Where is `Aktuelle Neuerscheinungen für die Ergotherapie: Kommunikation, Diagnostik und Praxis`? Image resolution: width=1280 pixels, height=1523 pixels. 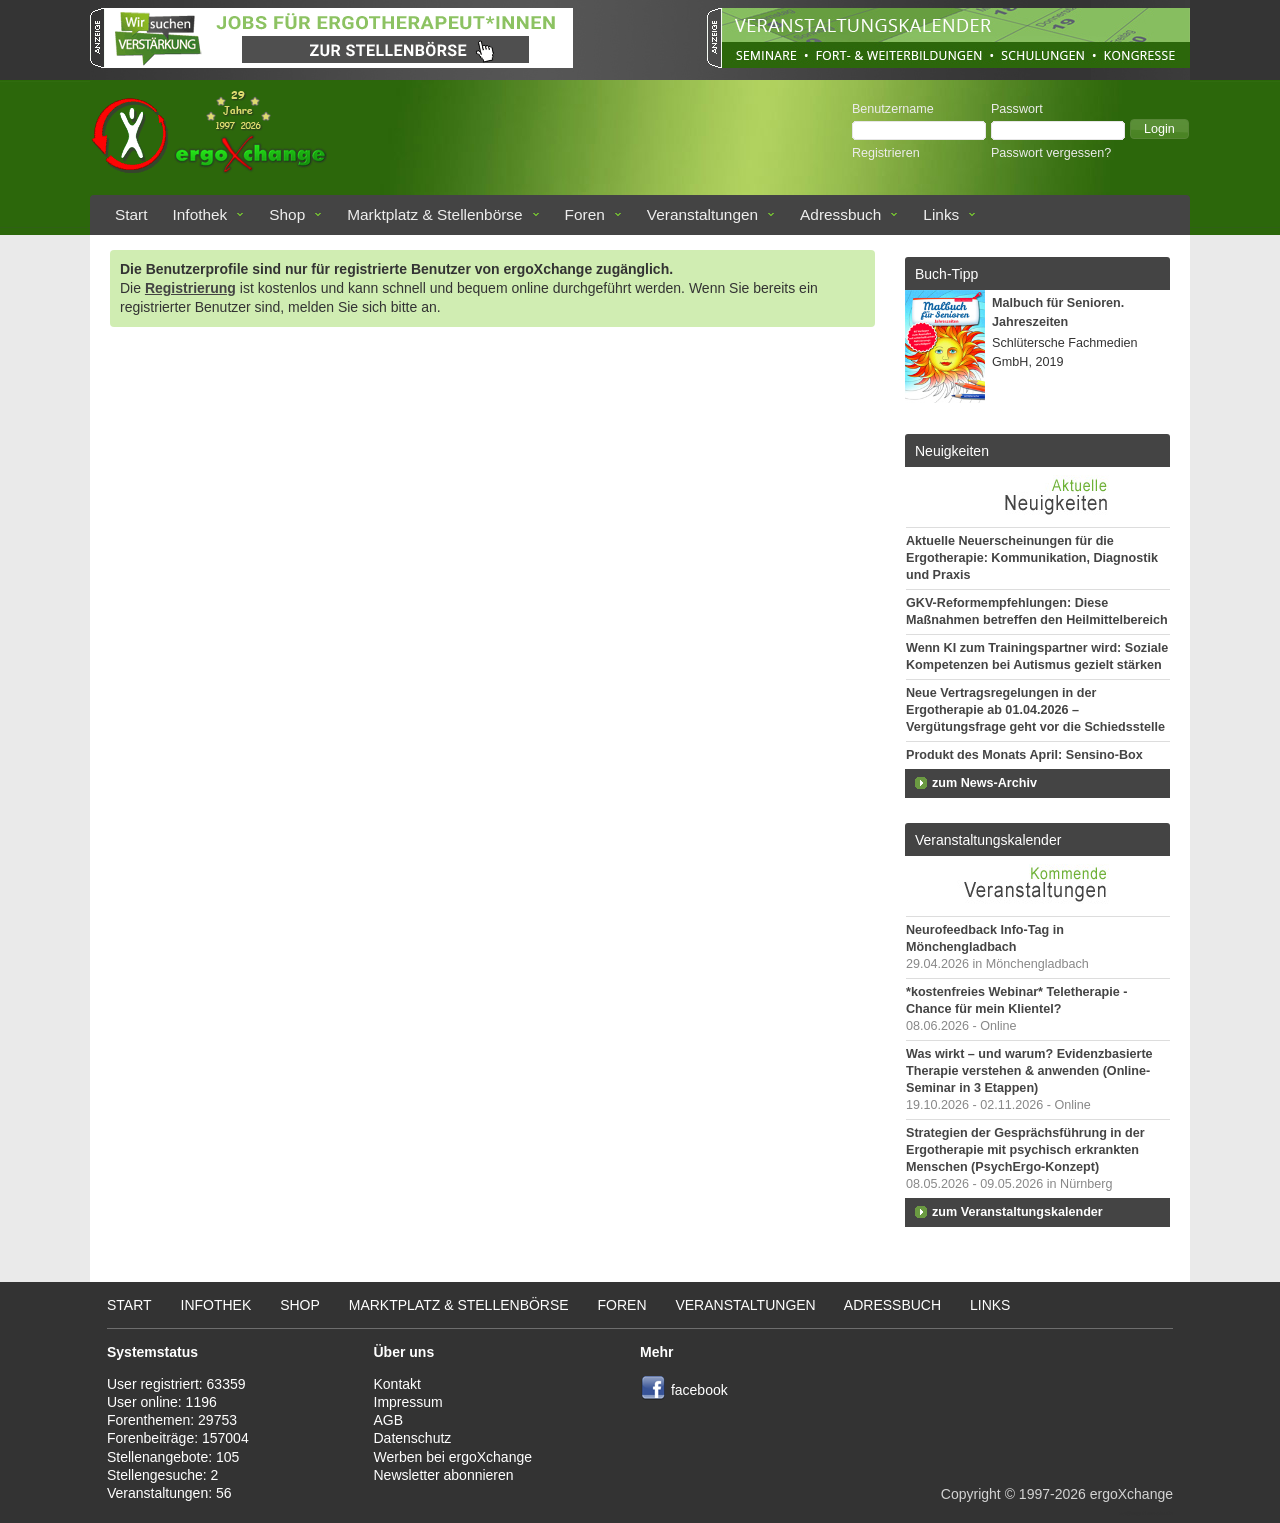 Aktuelle Neuerscheinungen für die Ergotherapie: Kommunikation, Diagnostik und Praxis is located at coordinates (1032, 558).